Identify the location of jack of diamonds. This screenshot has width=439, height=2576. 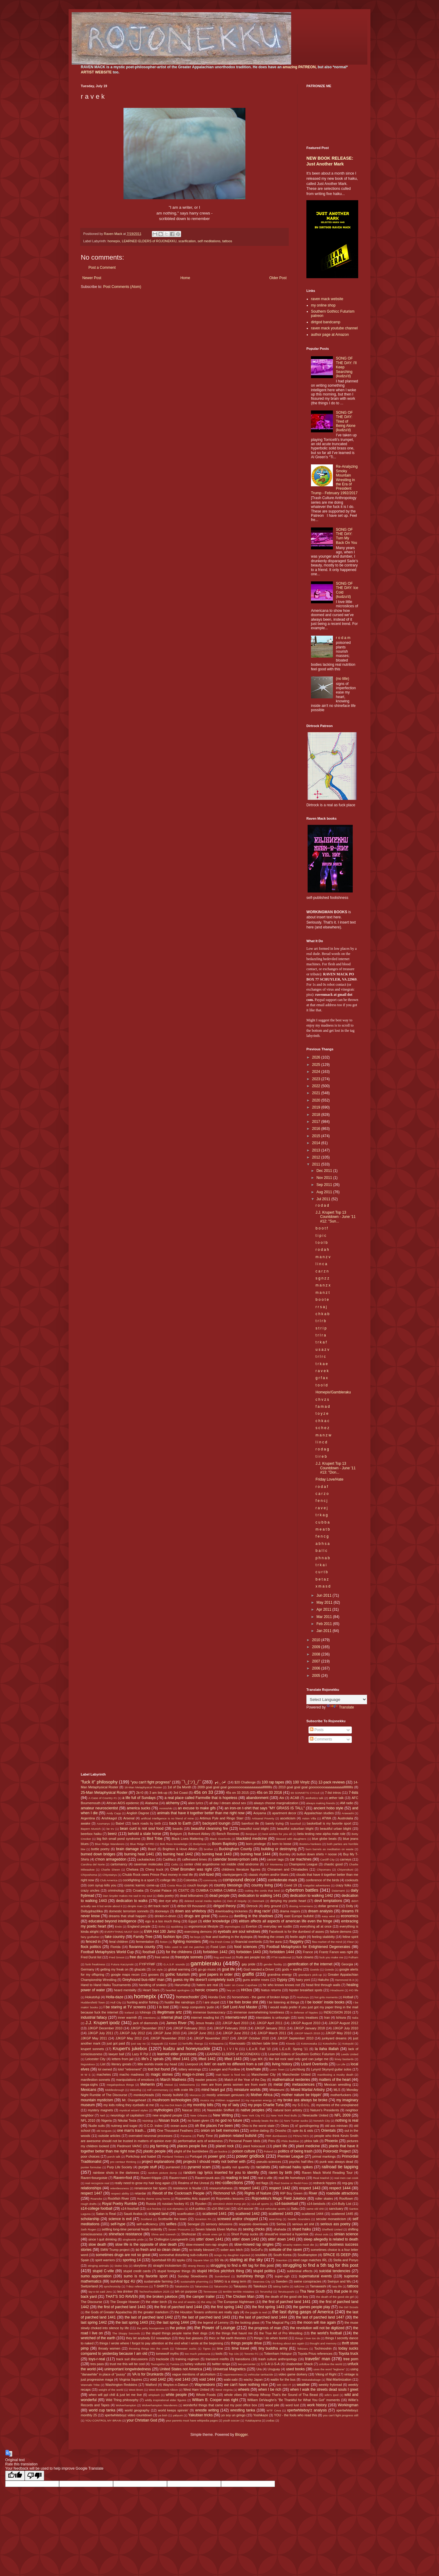
(145, 2023).